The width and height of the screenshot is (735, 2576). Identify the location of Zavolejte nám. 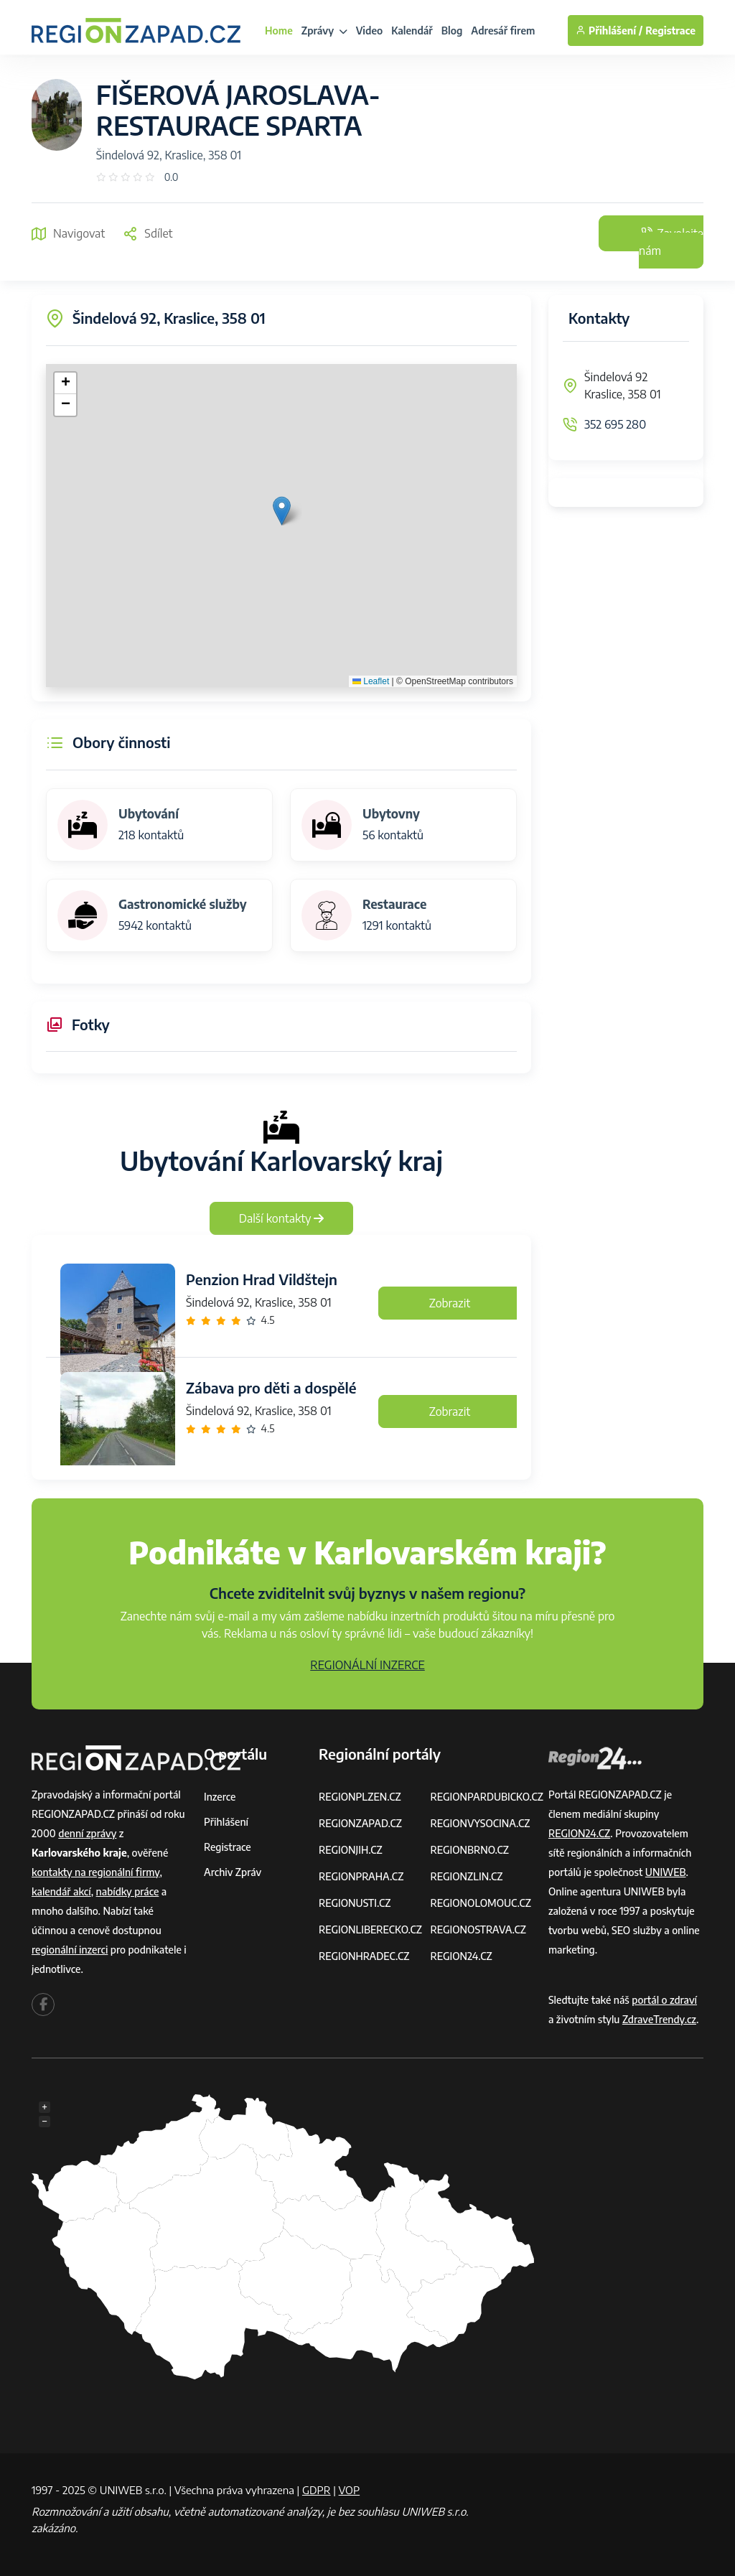
(671, 242).